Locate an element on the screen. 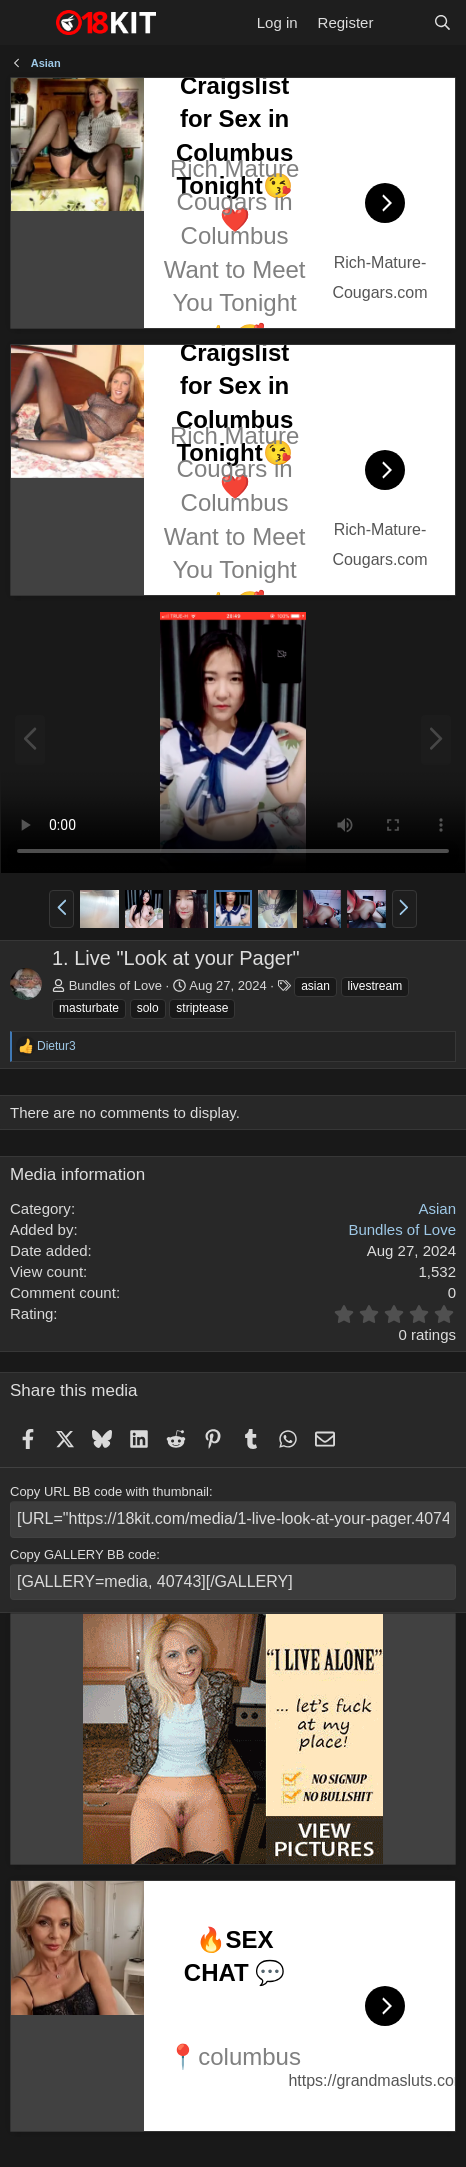  Bundles of Love is located at coordinates (115, 985).